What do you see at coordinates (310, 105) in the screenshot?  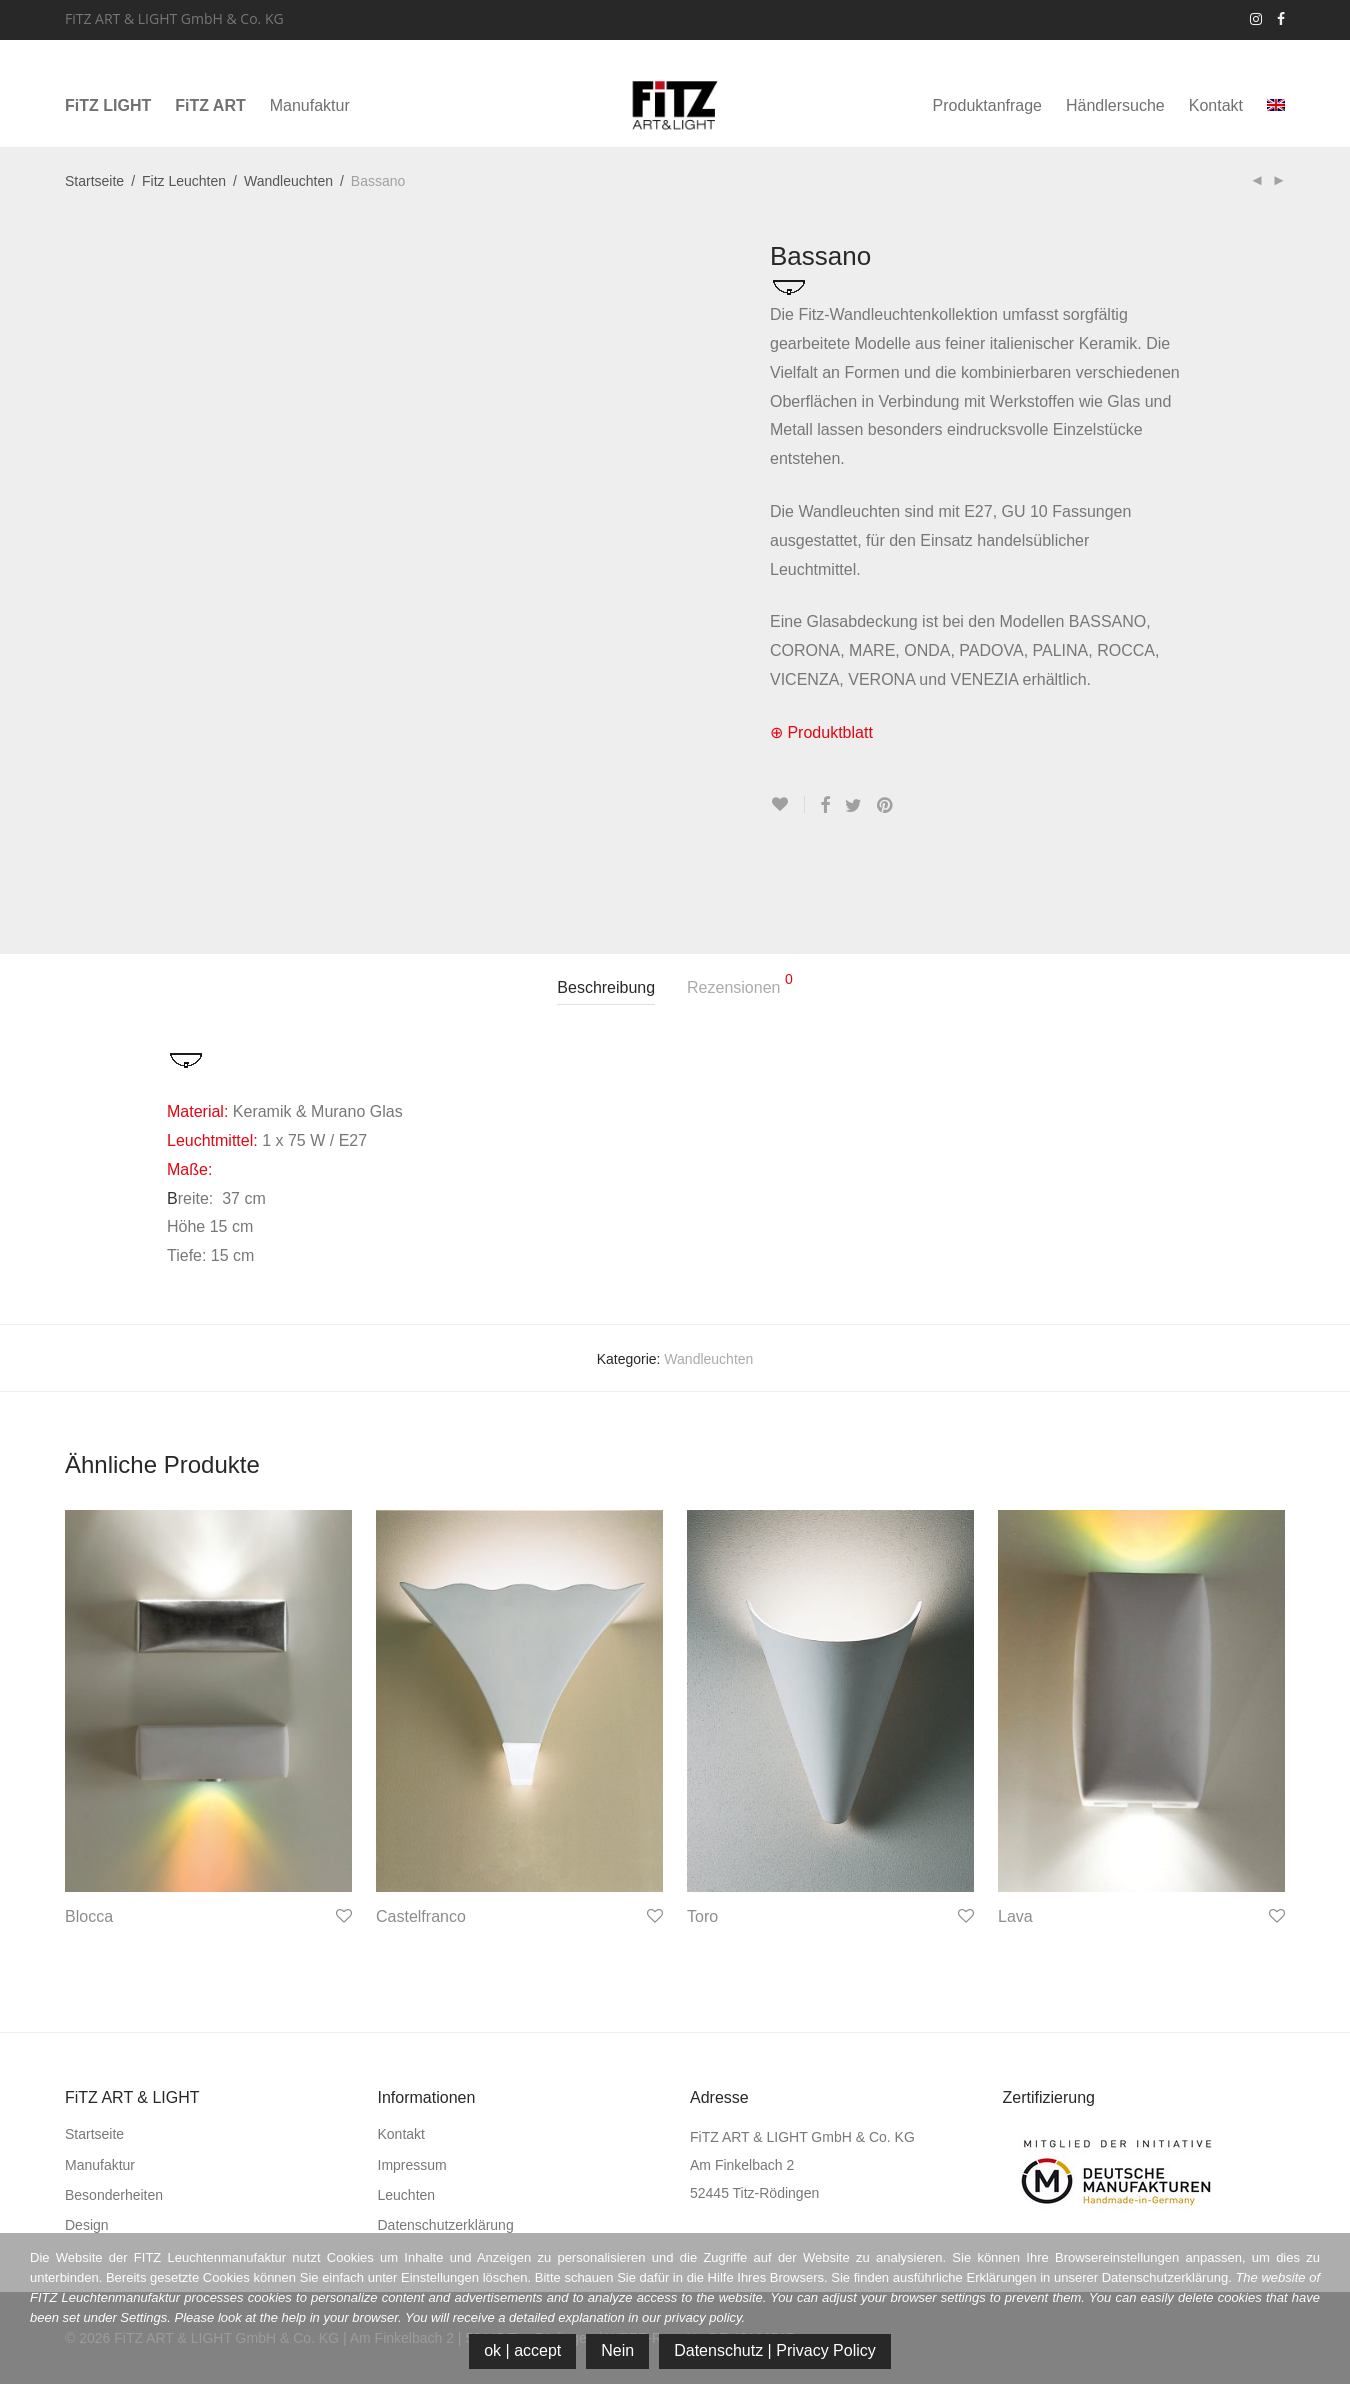 I see `Manufaktur` at bounding box center [310, 105].